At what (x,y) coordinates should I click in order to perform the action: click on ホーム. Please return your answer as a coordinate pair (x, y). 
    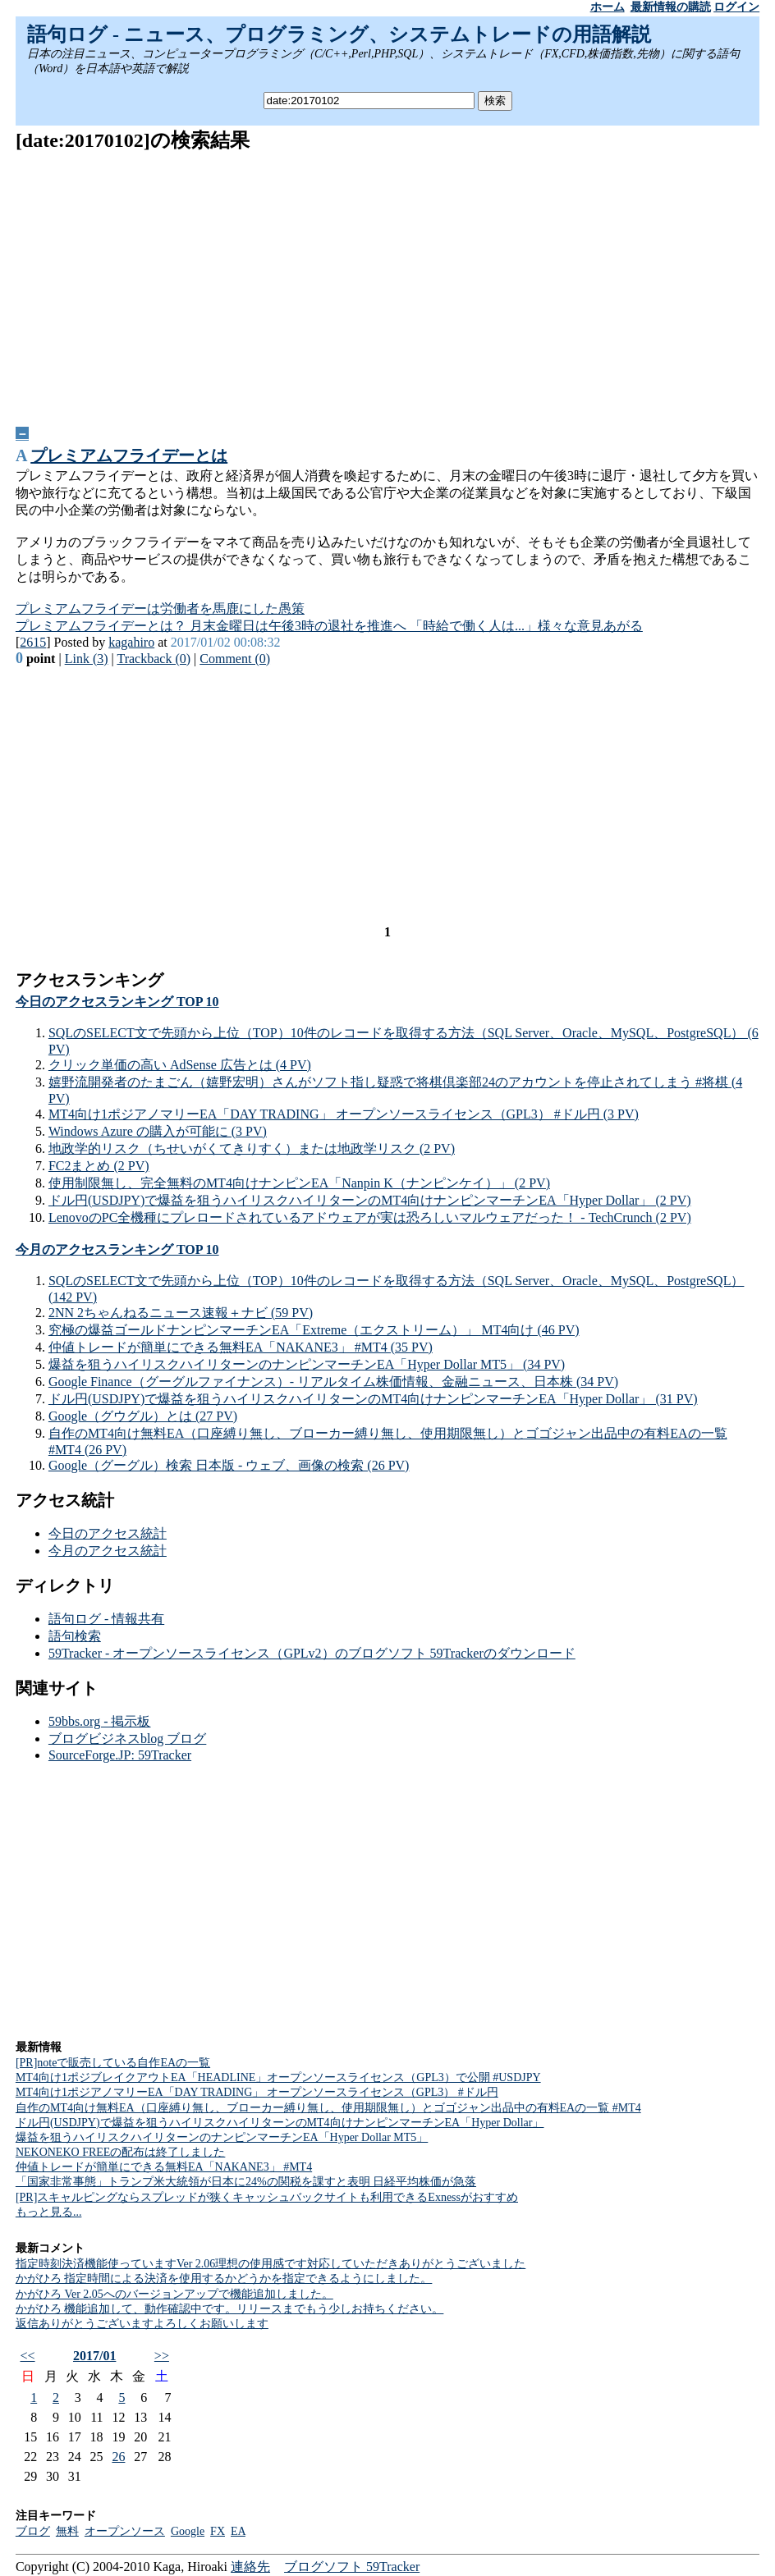
    Looking at the image, I should click on (607, 7).